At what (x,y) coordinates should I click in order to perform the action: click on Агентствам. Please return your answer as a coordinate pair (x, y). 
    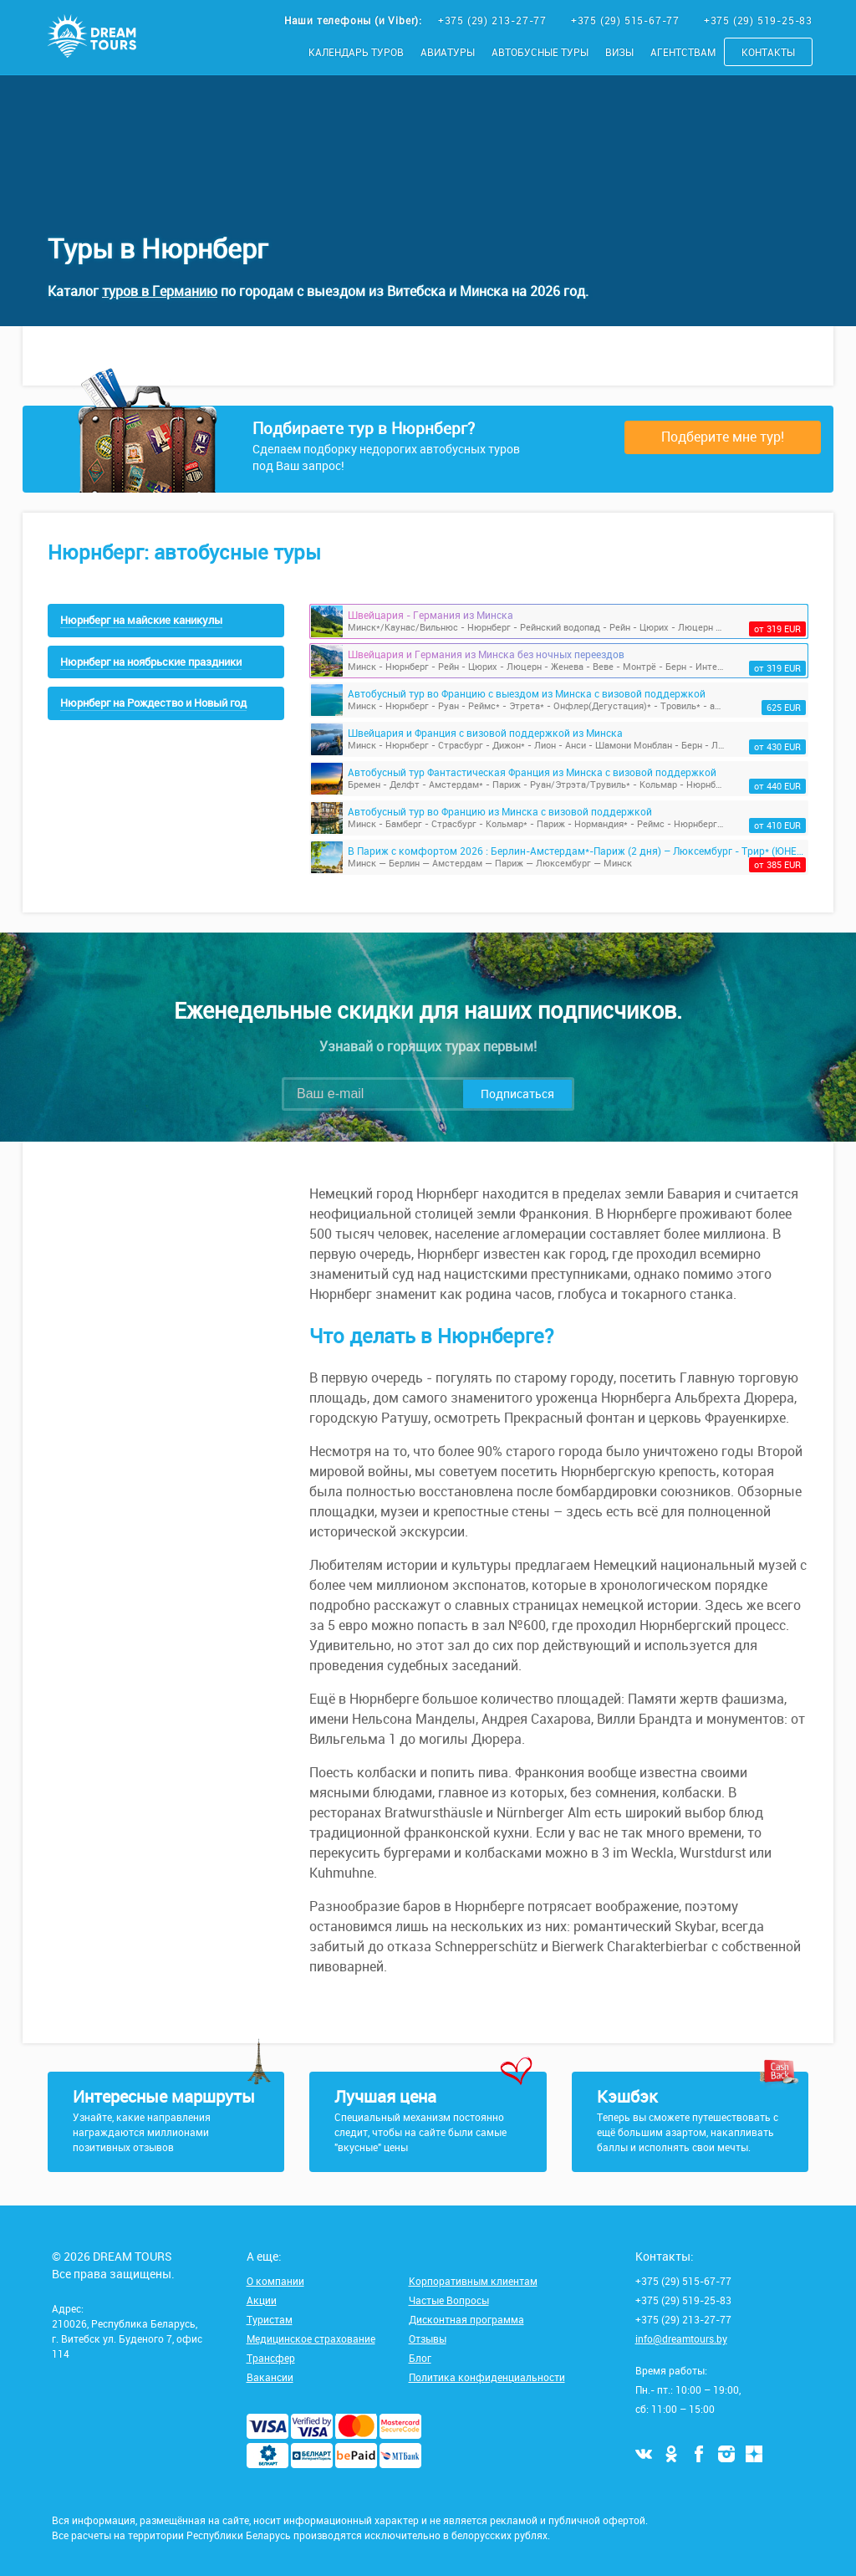
    Looking at the image, I should click on (683, 52).